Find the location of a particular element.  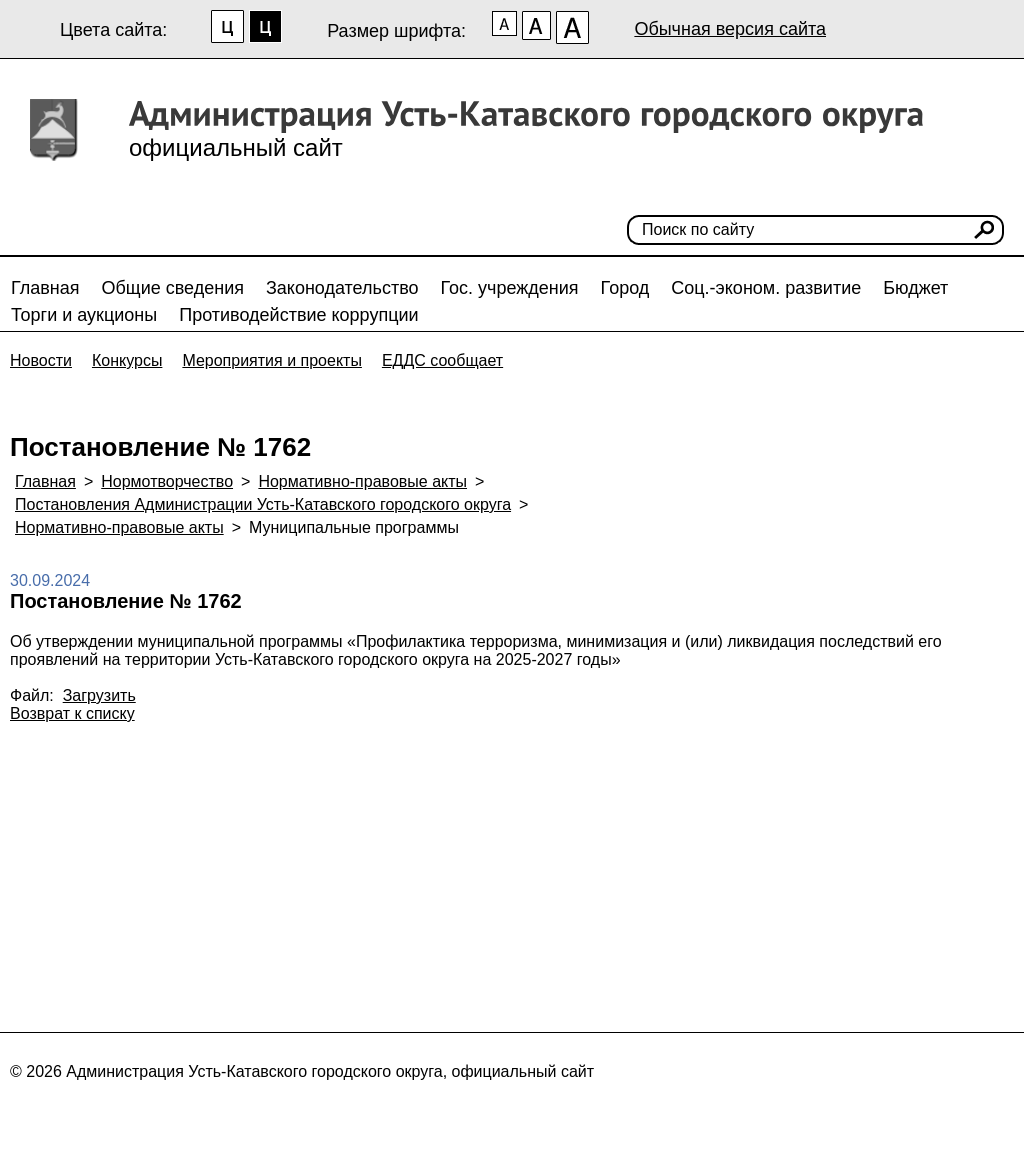

Законодательство is located at coordinates (342, 288).